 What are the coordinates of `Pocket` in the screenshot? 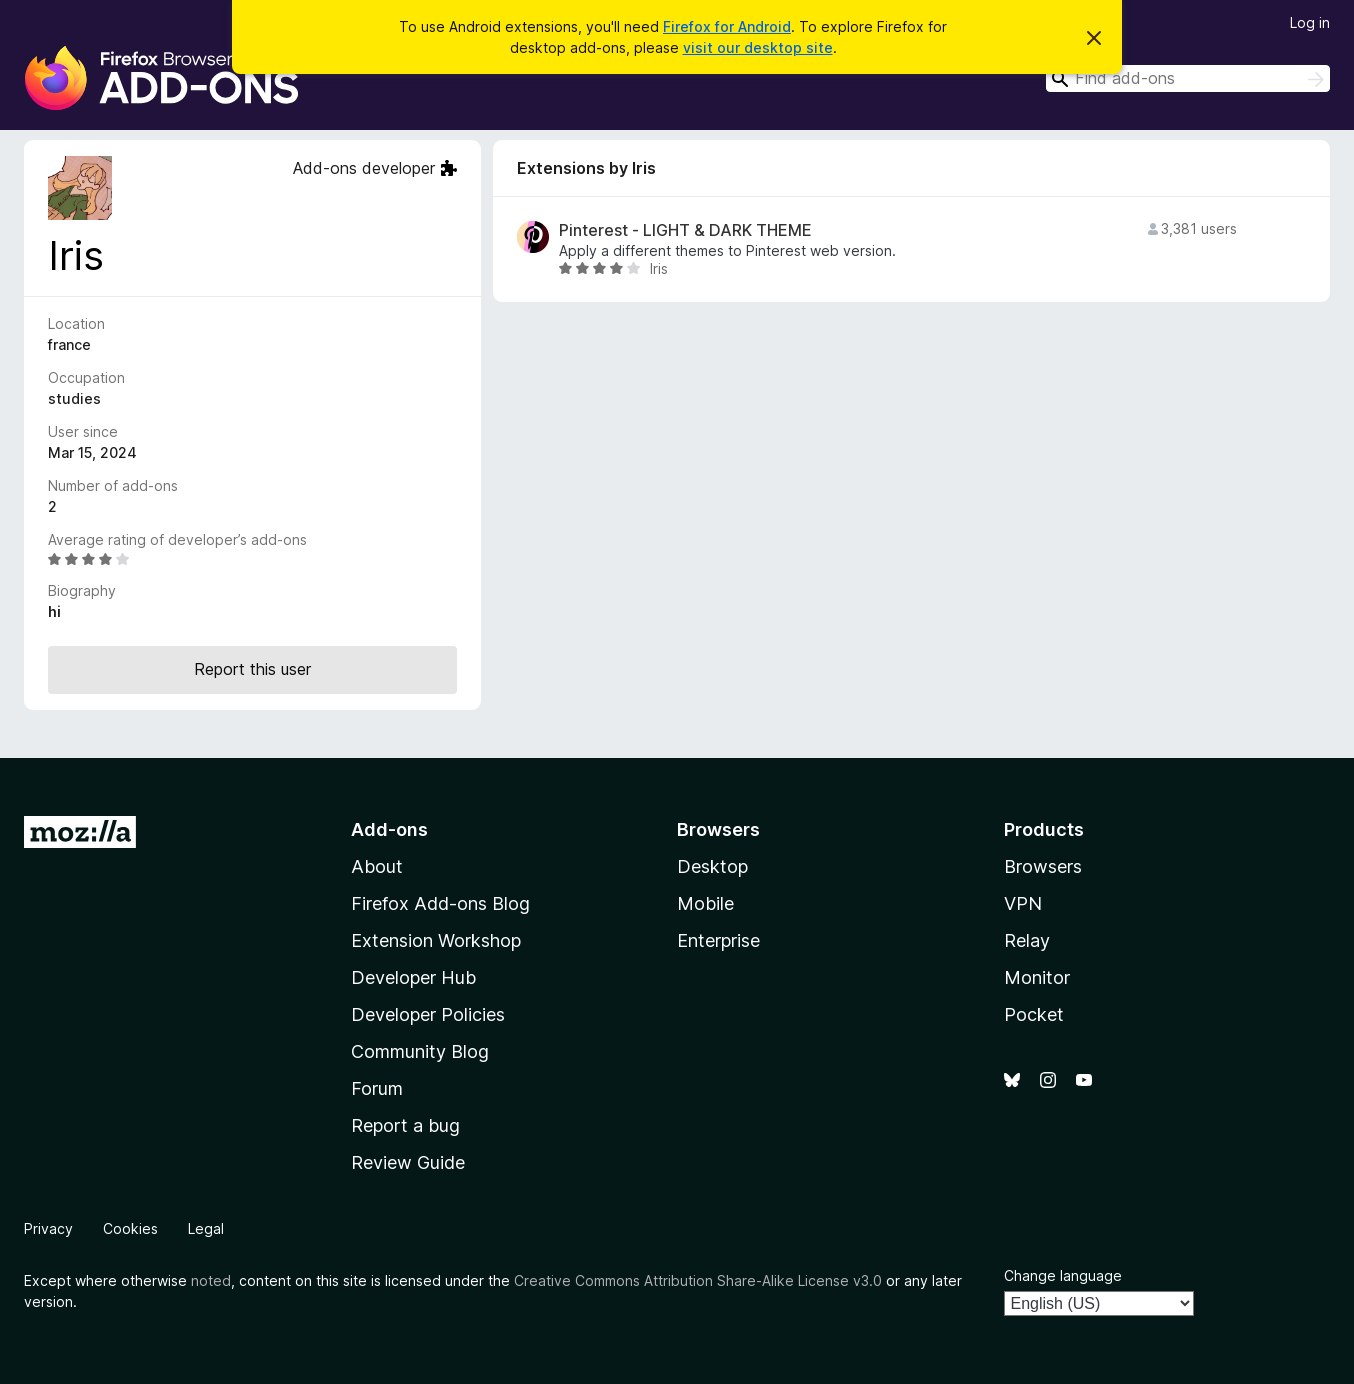 It's located at (1034, 1014).